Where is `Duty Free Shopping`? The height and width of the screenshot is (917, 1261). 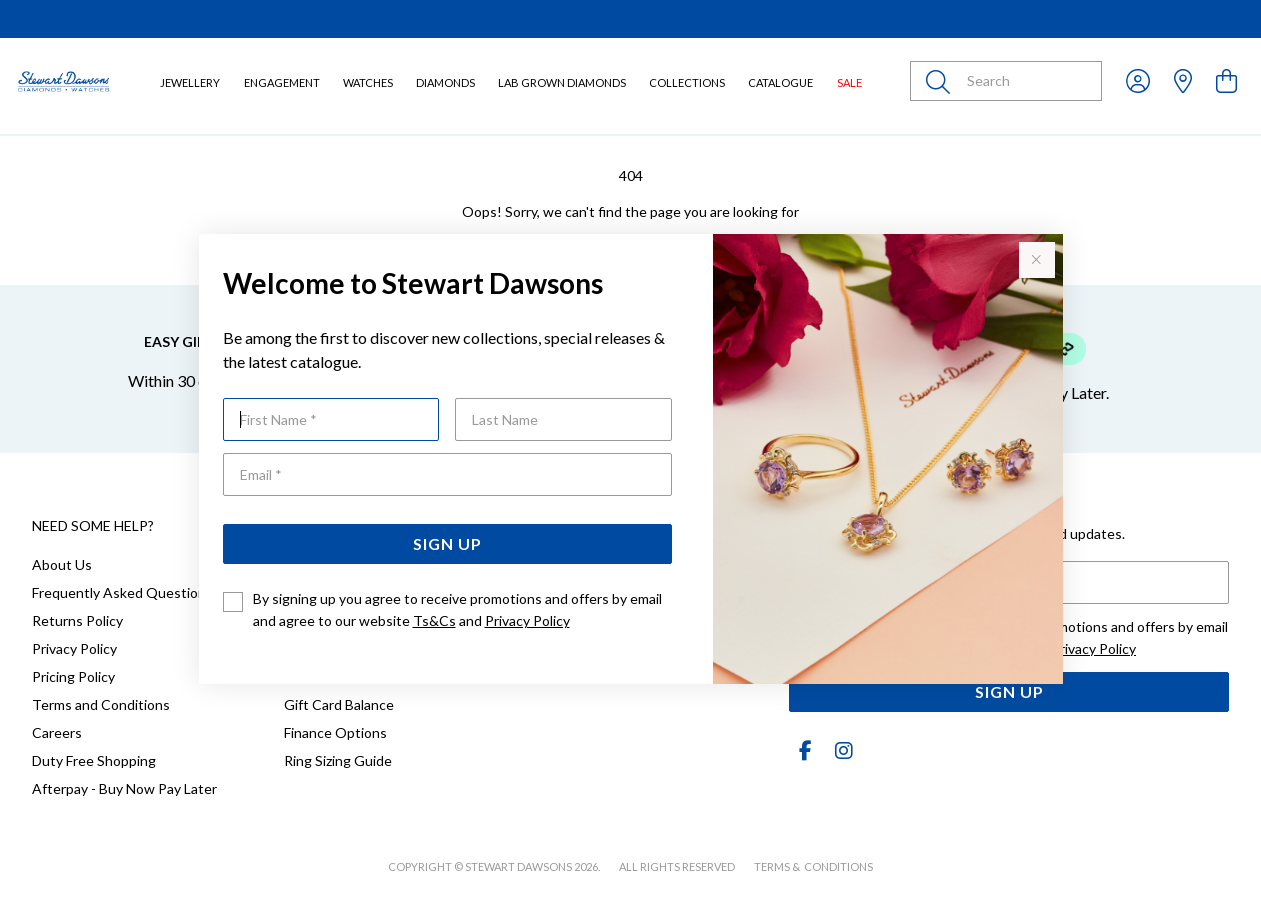
Duty Free Shopping is located at coordinates (94, 760).